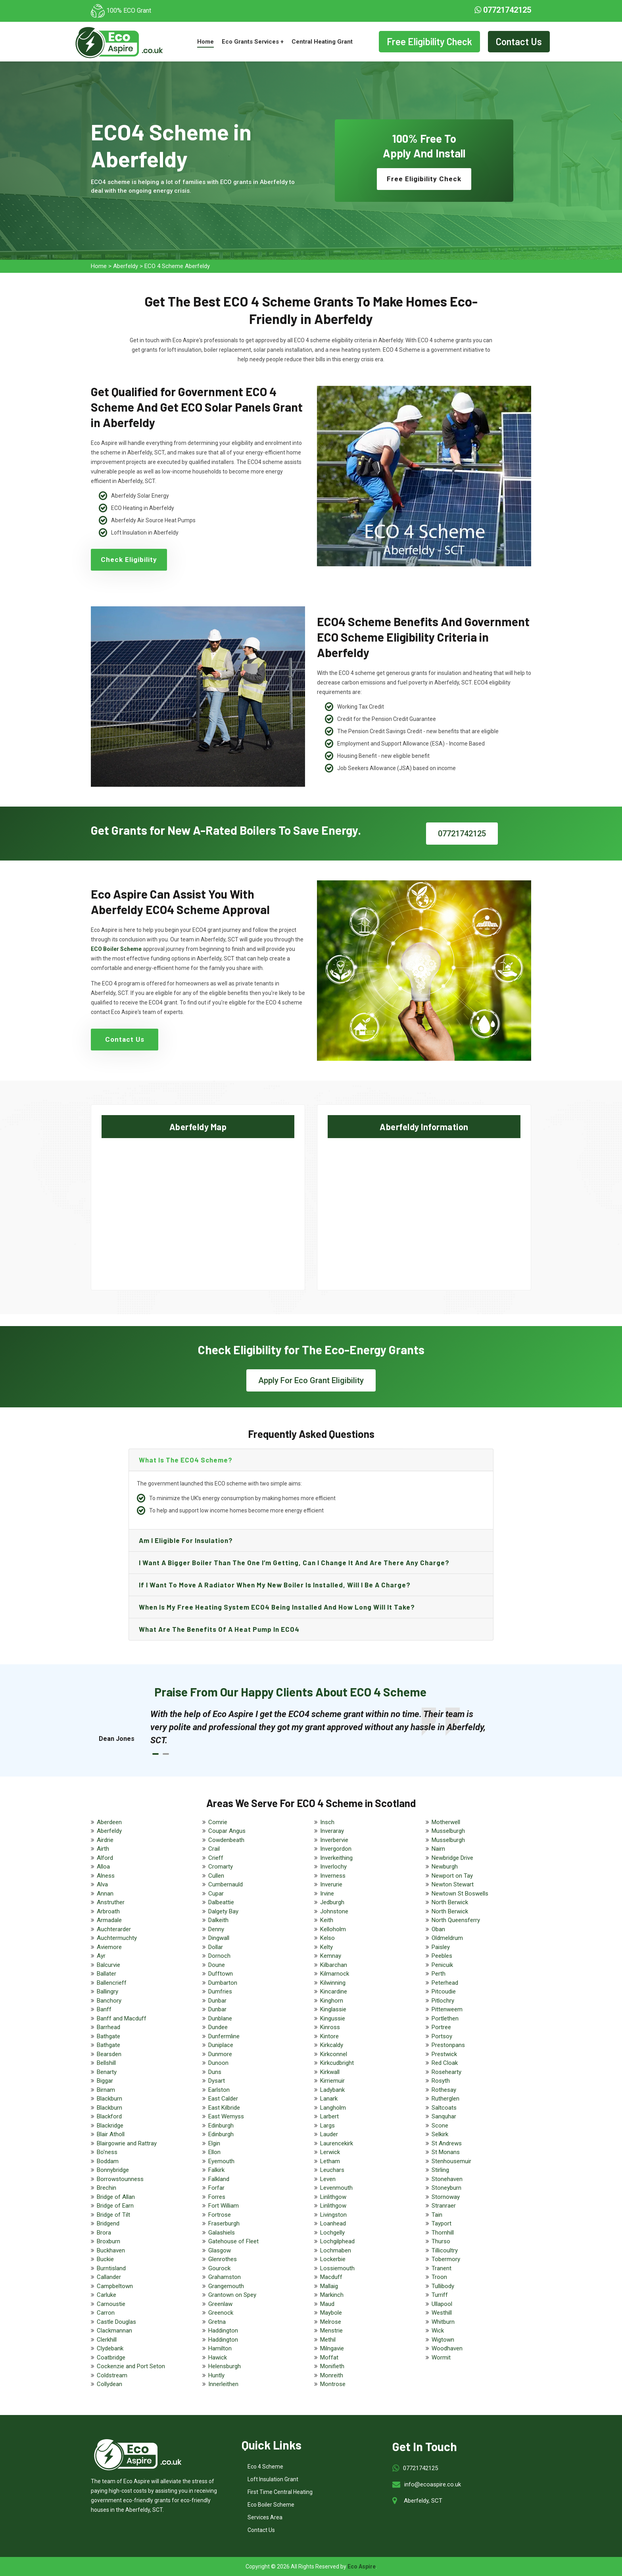  What do you see at coordinates (441, 2027) in the screenshot?
I see `Portree` at bounding box center [441, 2027].